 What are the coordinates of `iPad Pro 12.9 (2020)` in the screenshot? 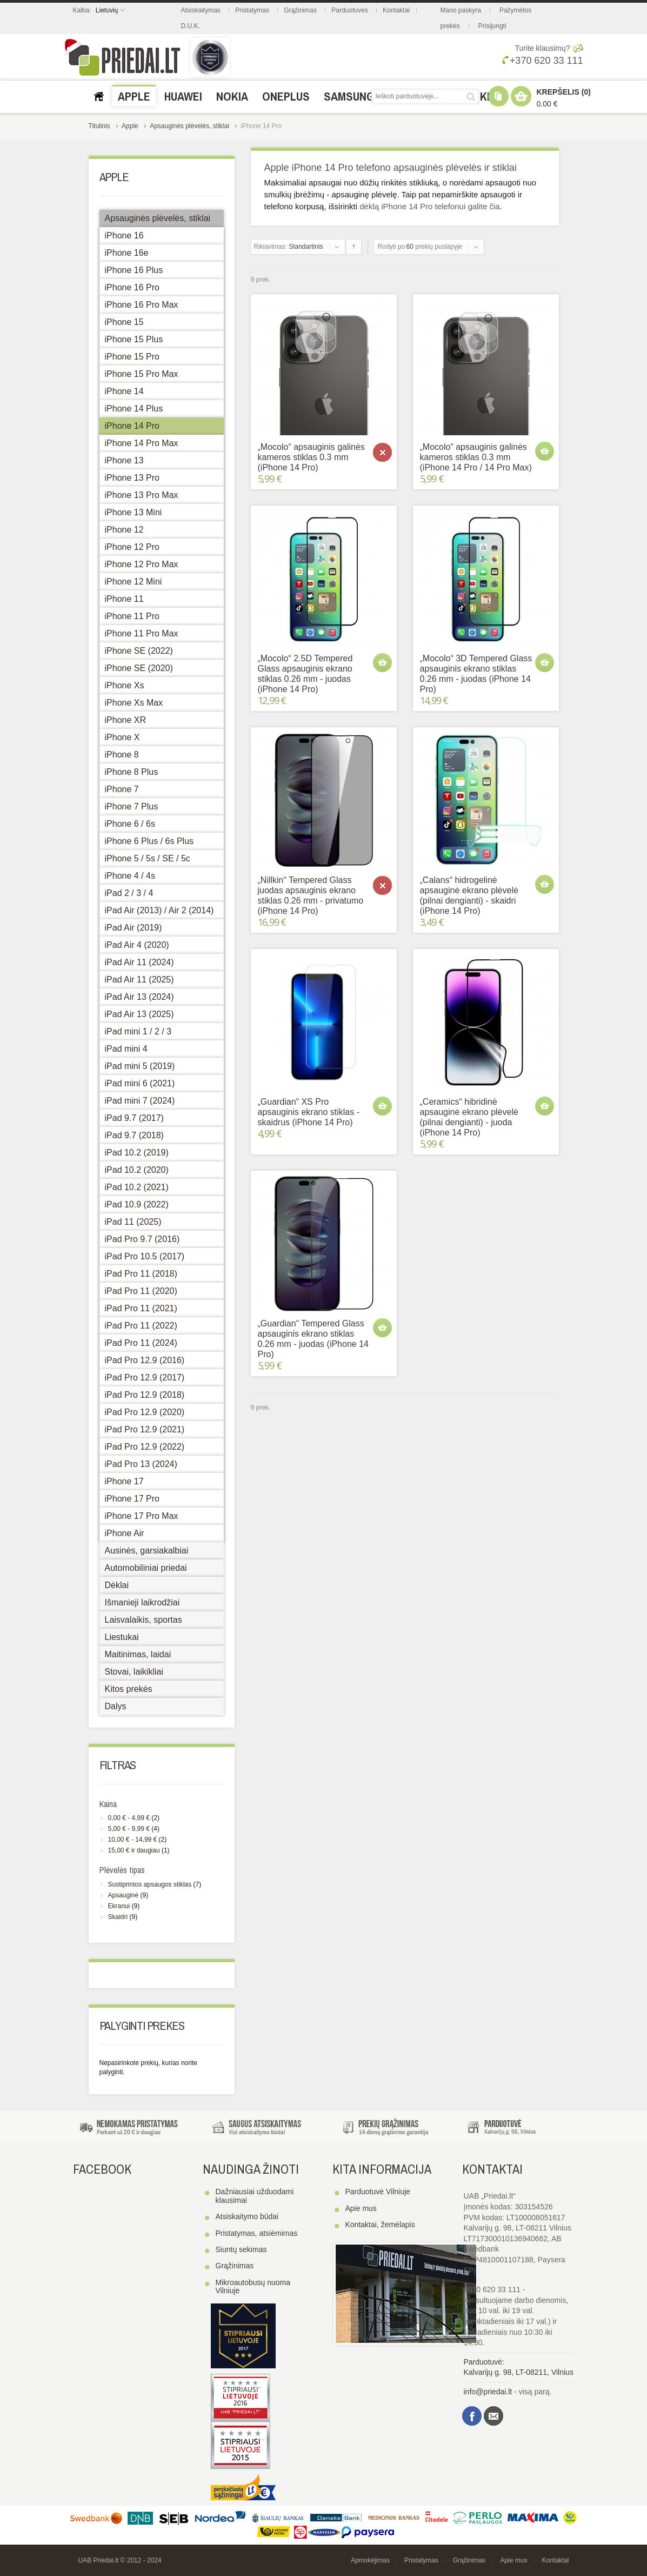 It's located at (145, 1412).